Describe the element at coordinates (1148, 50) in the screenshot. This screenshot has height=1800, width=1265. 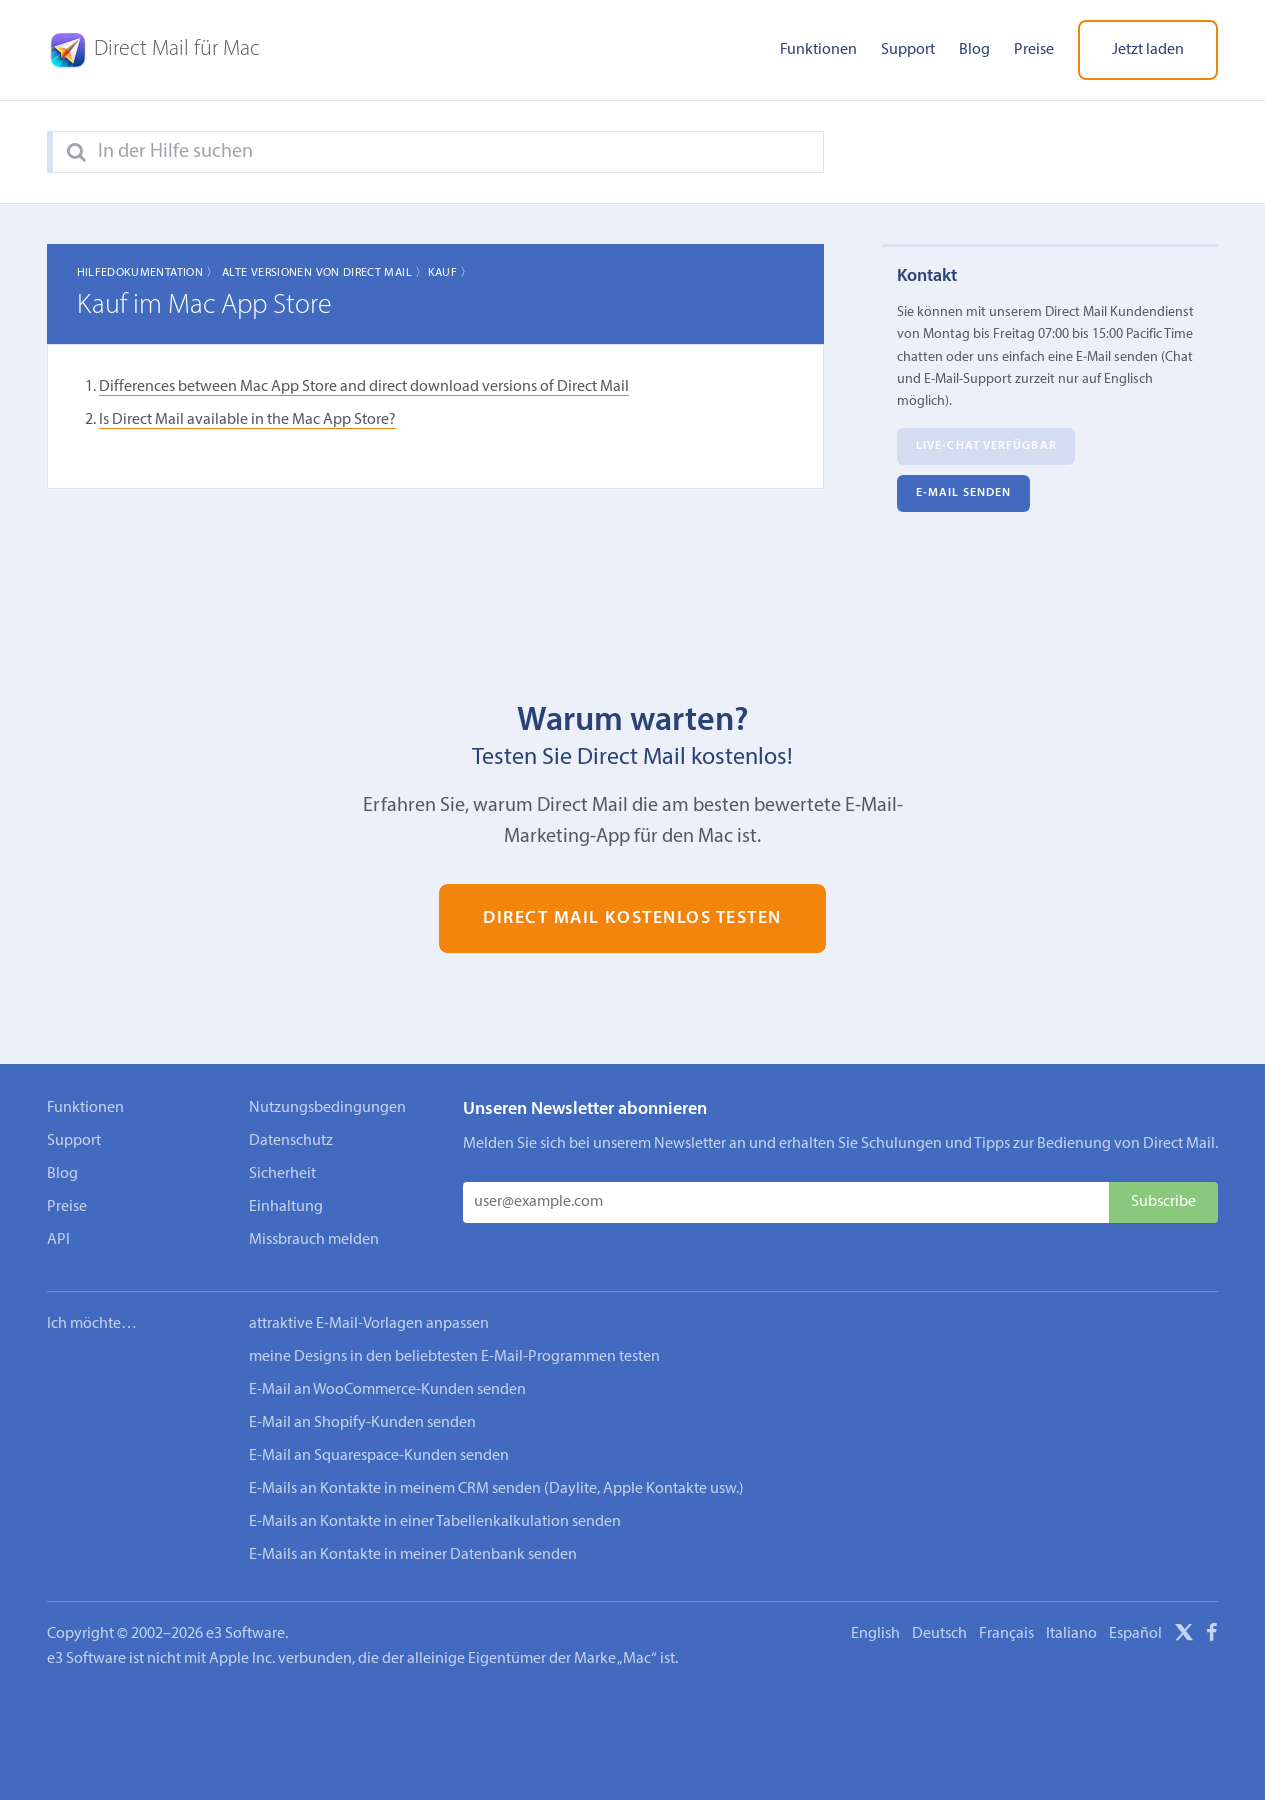
I see `Jetzt laden` at that location.